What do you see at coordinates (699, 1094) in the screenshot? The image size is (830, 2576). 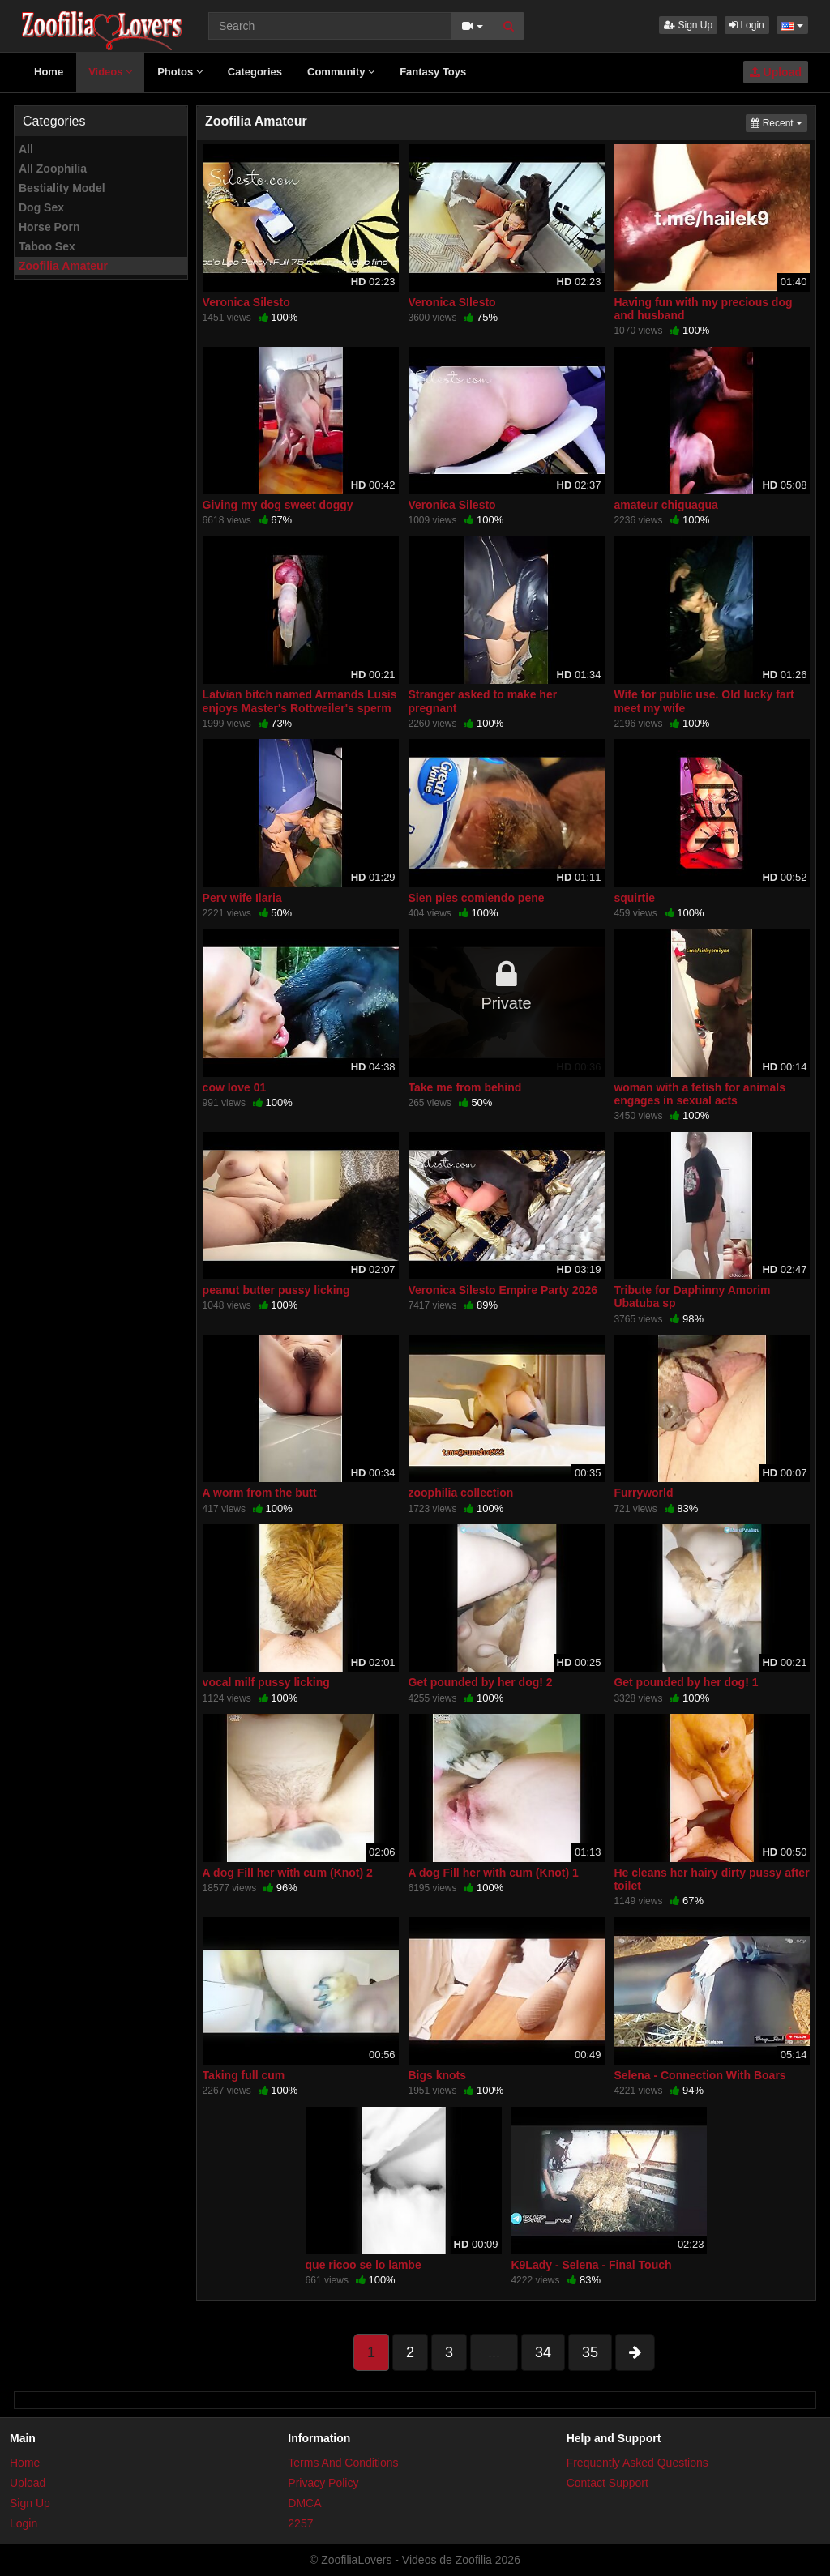 I see `woman with a fetish for animals engages in sexual acts` at bounding box center [699, 1094].